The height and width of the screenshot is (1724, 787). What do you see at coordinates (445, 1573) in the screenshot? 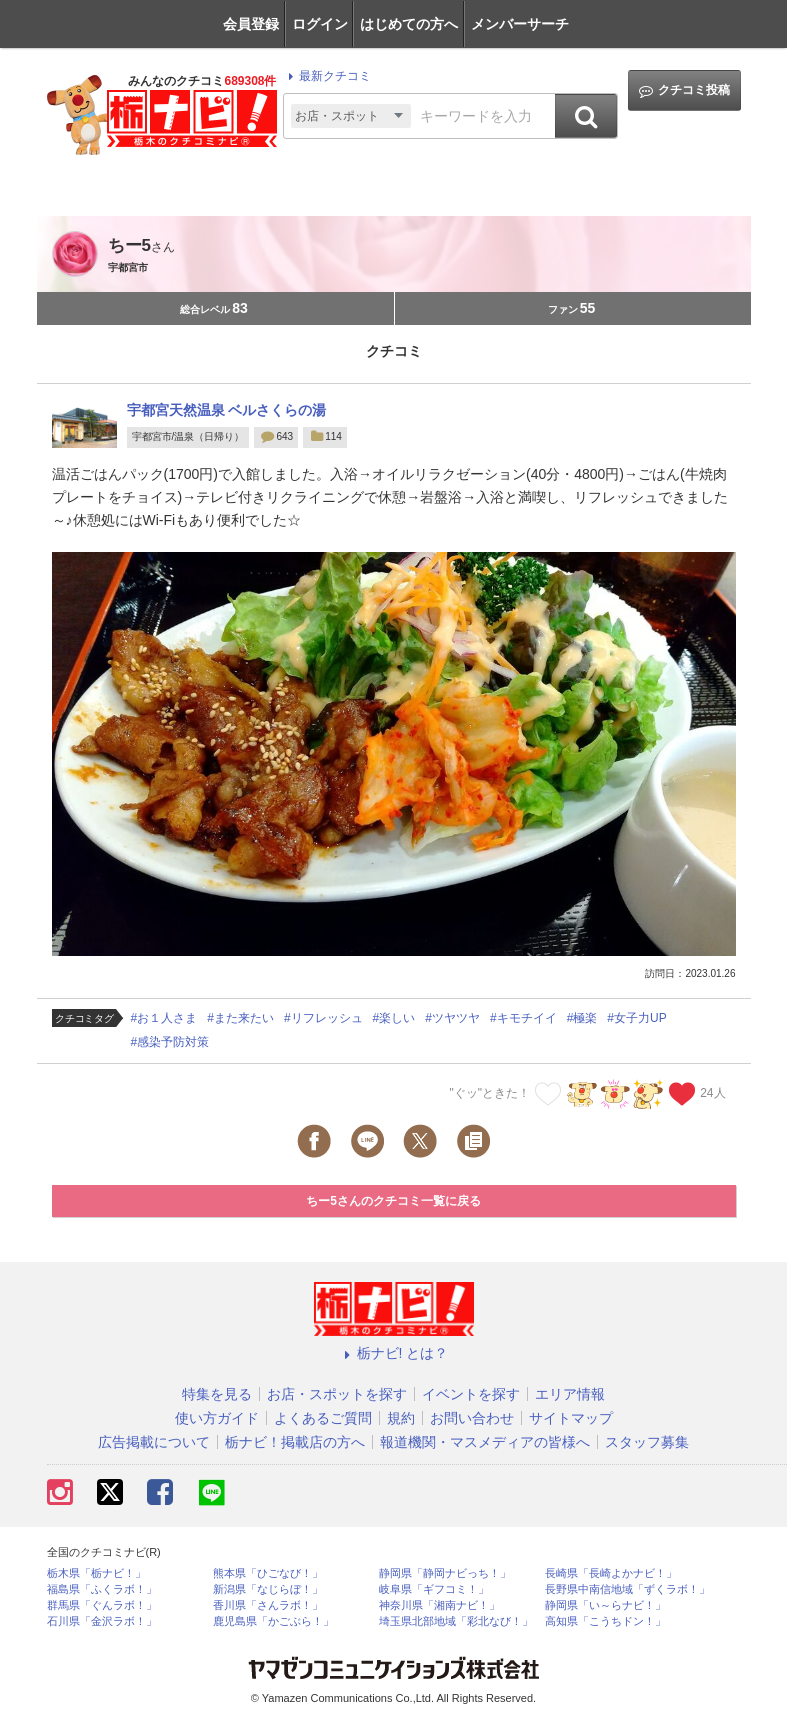
I see `静岡県「静岡ナビっち！」` at bounding box center [445, 1573].